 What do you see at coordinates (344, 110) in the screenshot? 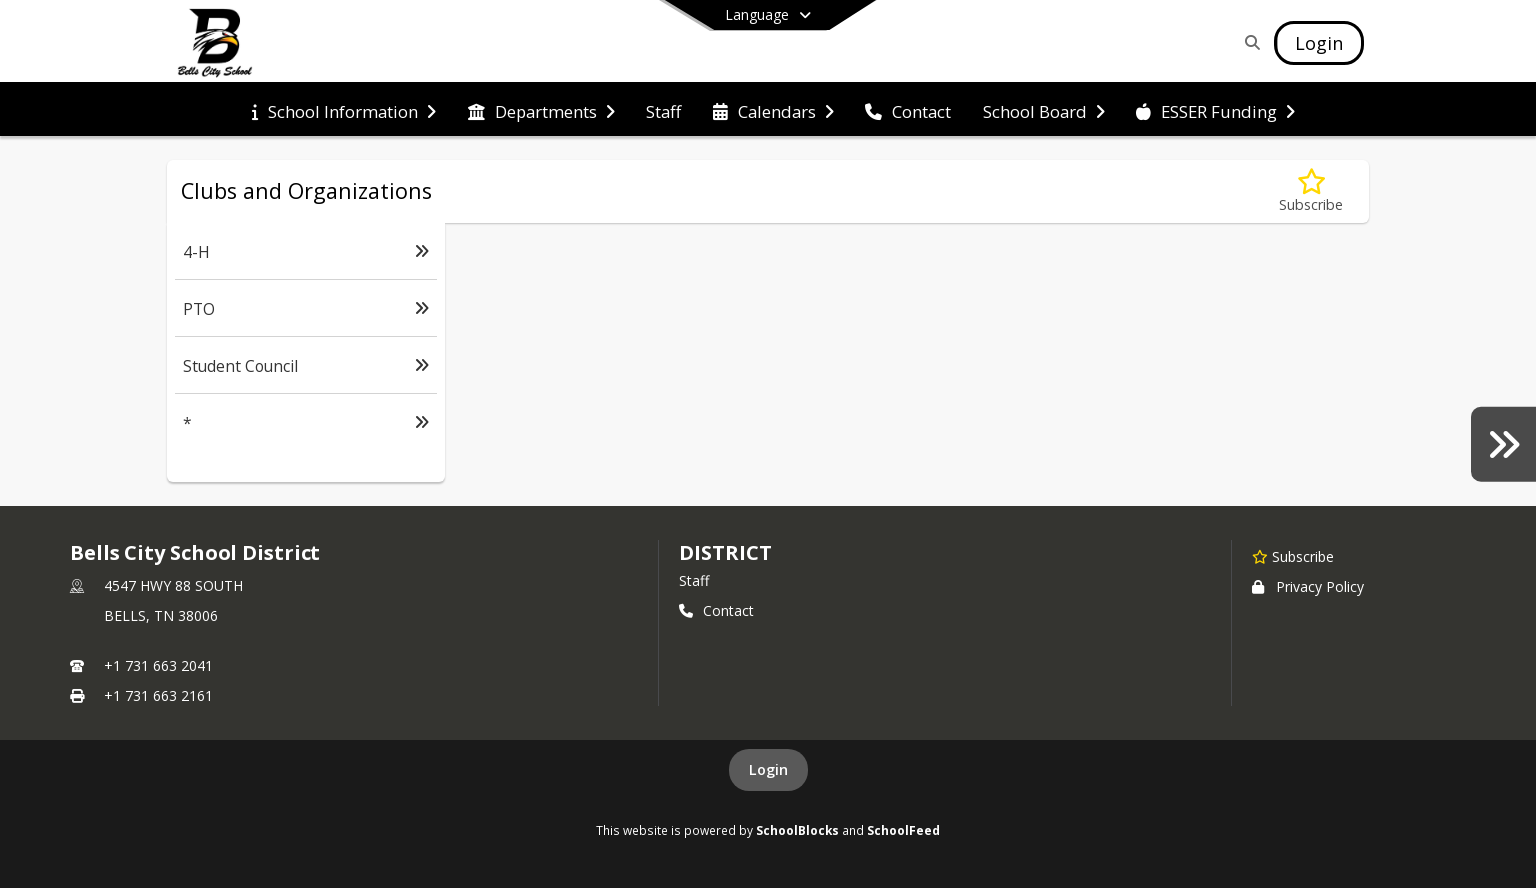
I see `[menuitem]` at bounding box center [344, 110].